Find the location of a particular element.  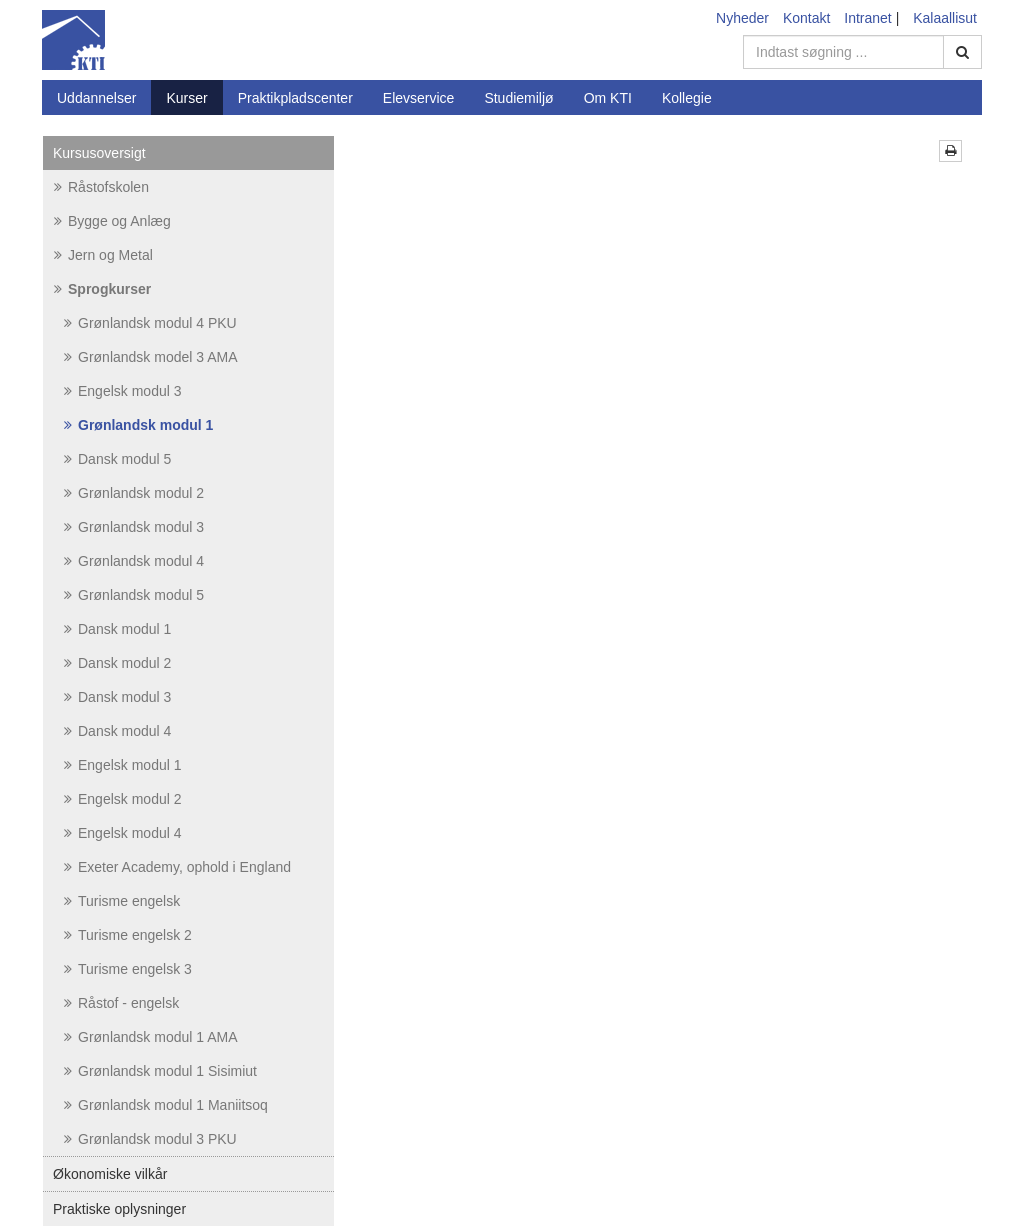

Studiemiljø is located at coordinates (518, 98).